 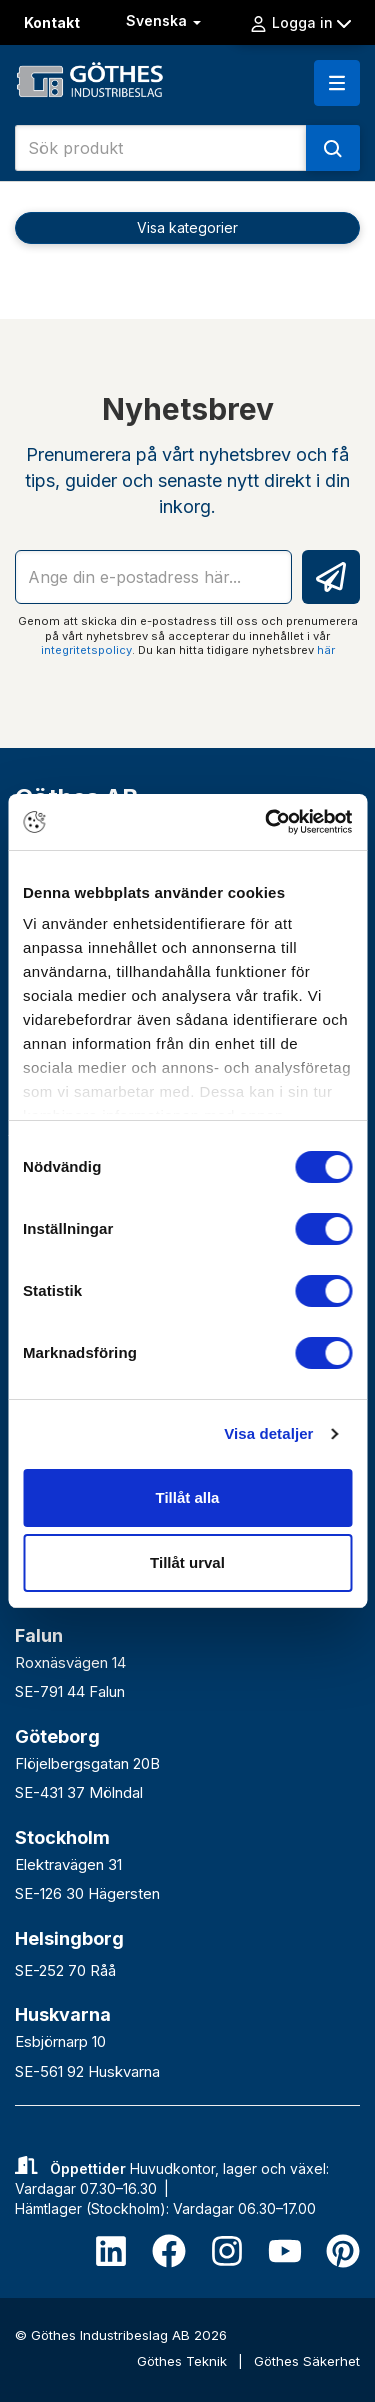 I want to click on [Usercentrics Cookiebot - opens in a new window], so click(x=267, y=822).